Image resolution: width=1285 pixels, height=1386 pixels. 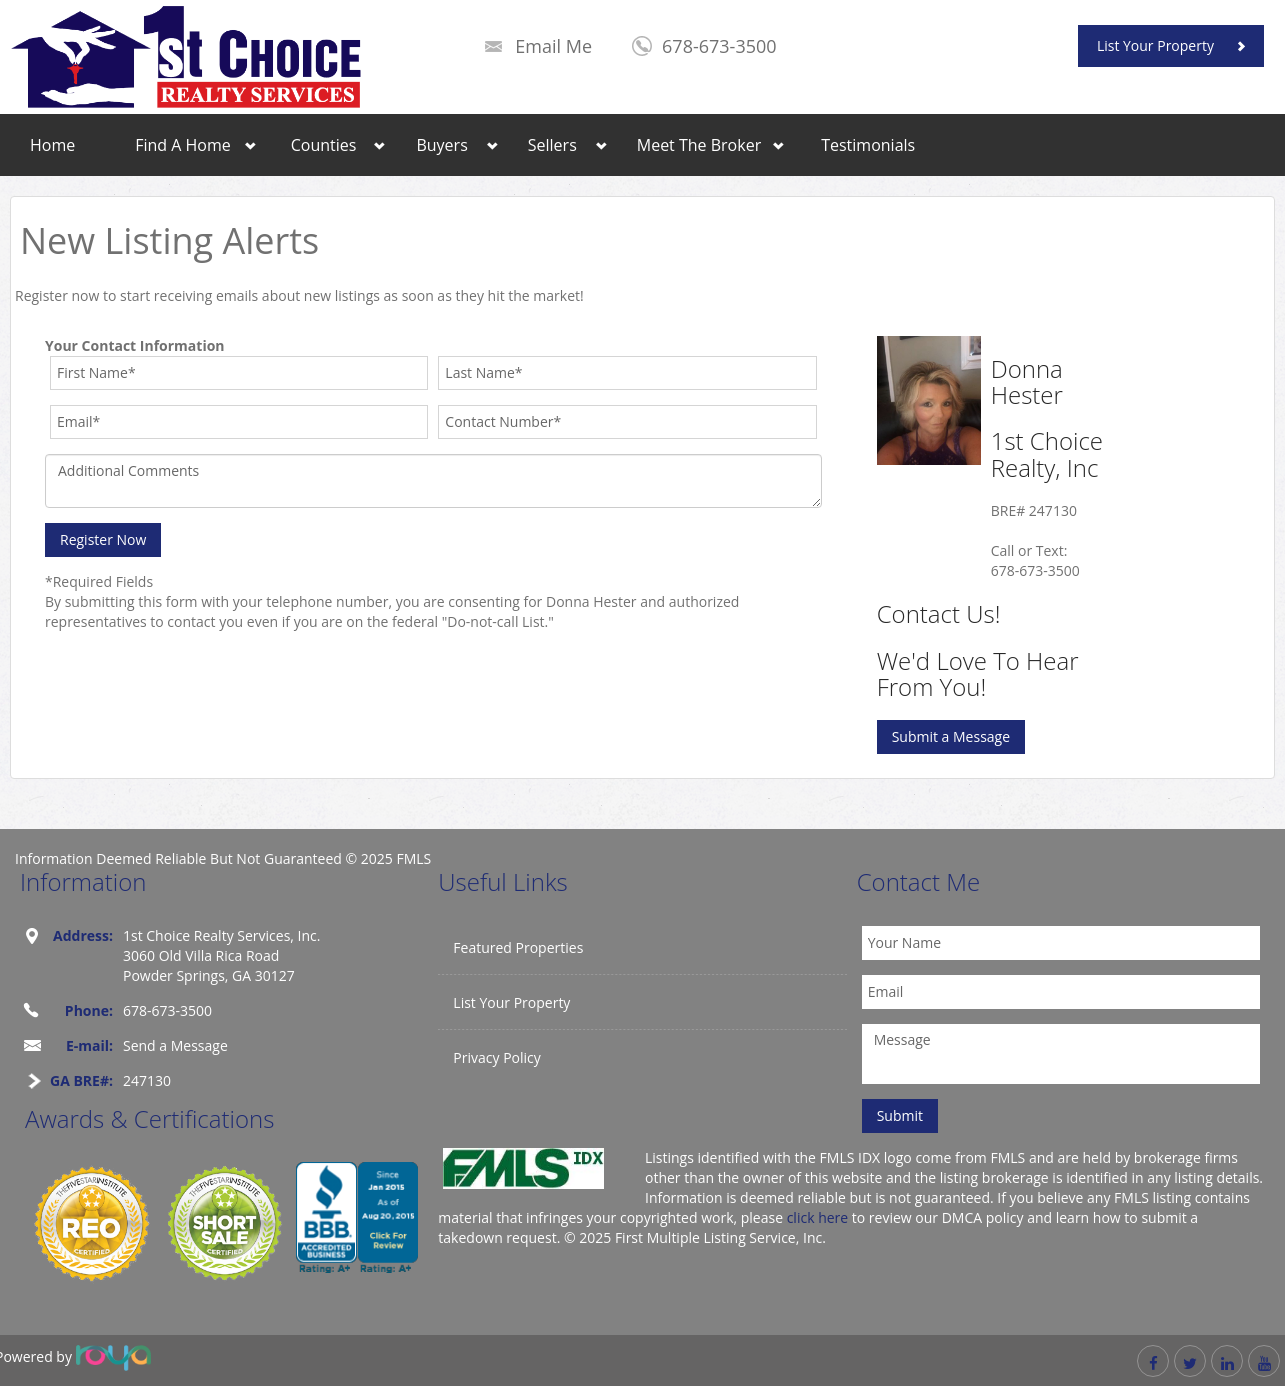 I want to click on Testimonials, so click(x=868, y=145).